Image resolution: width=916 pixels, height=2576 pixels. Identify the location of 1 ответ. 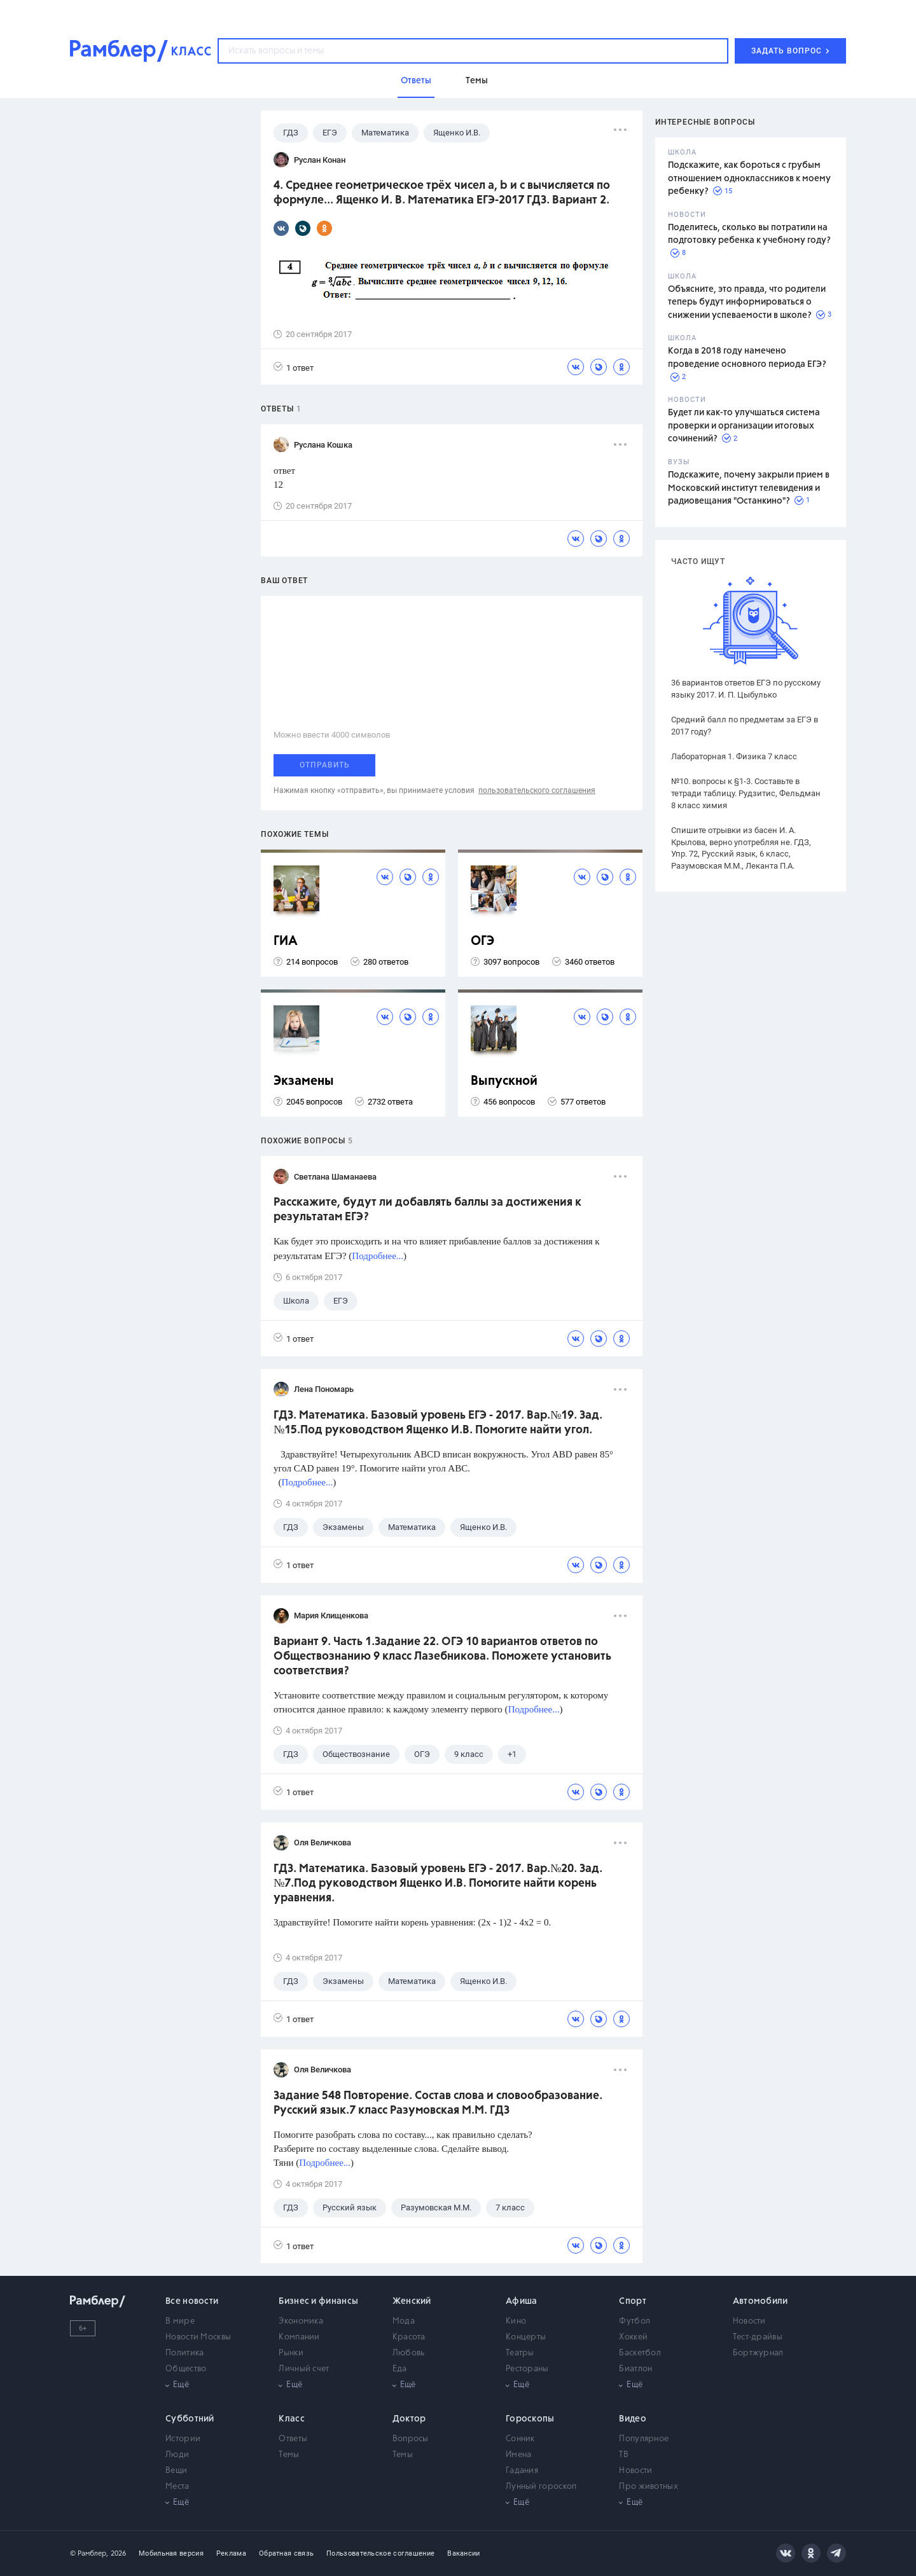
(294, 367).